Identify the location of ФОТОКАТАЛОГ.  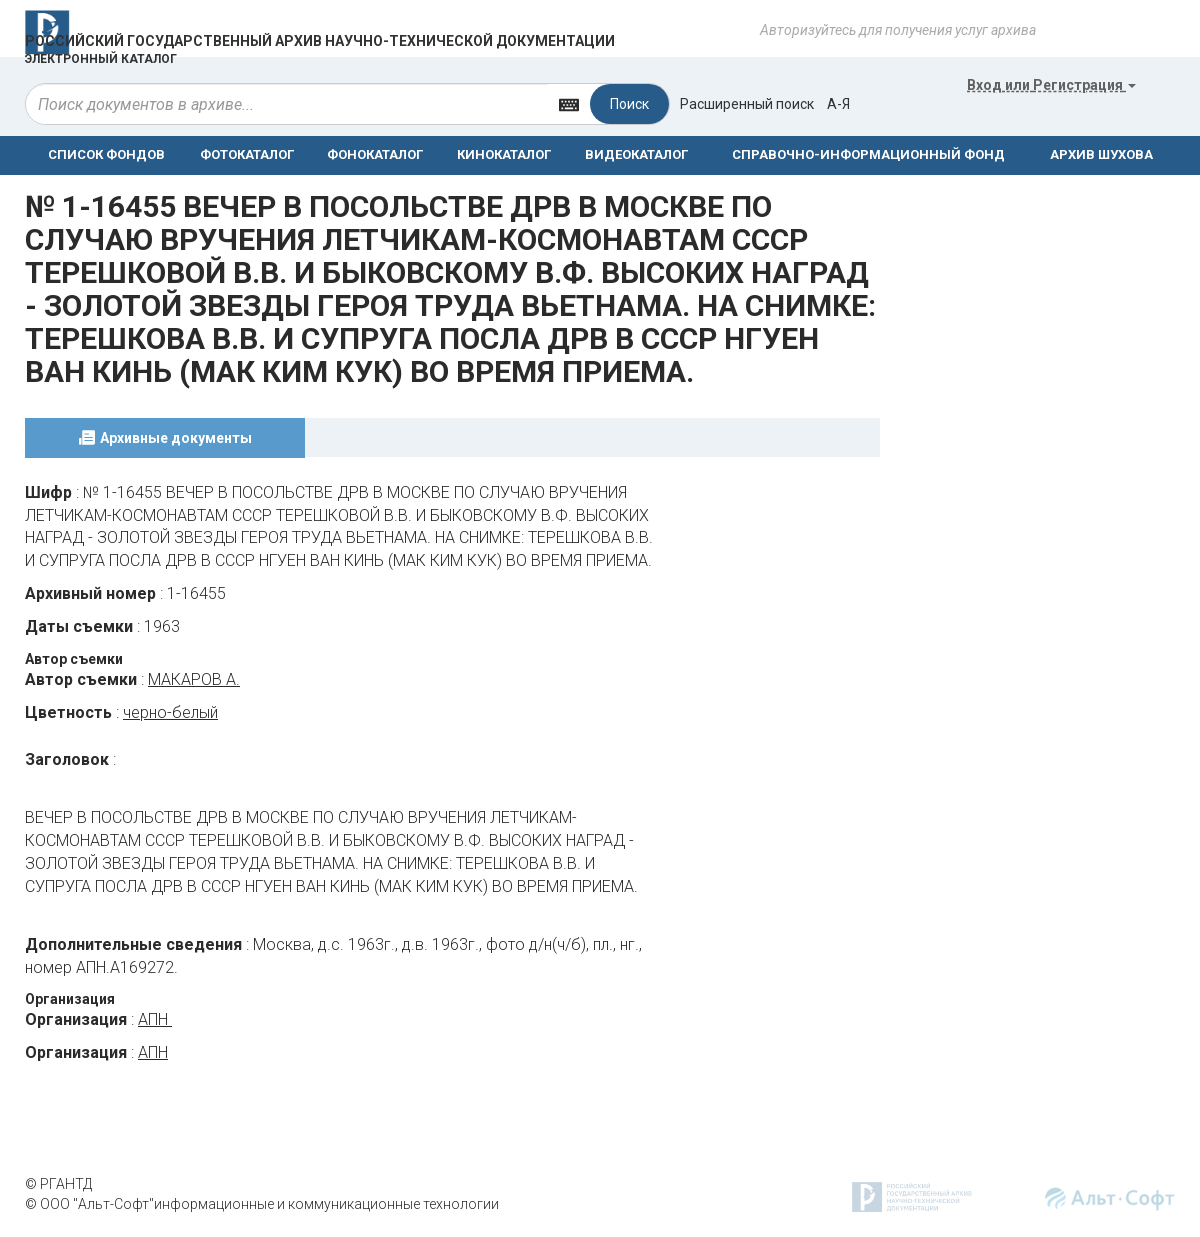
(247, 154).